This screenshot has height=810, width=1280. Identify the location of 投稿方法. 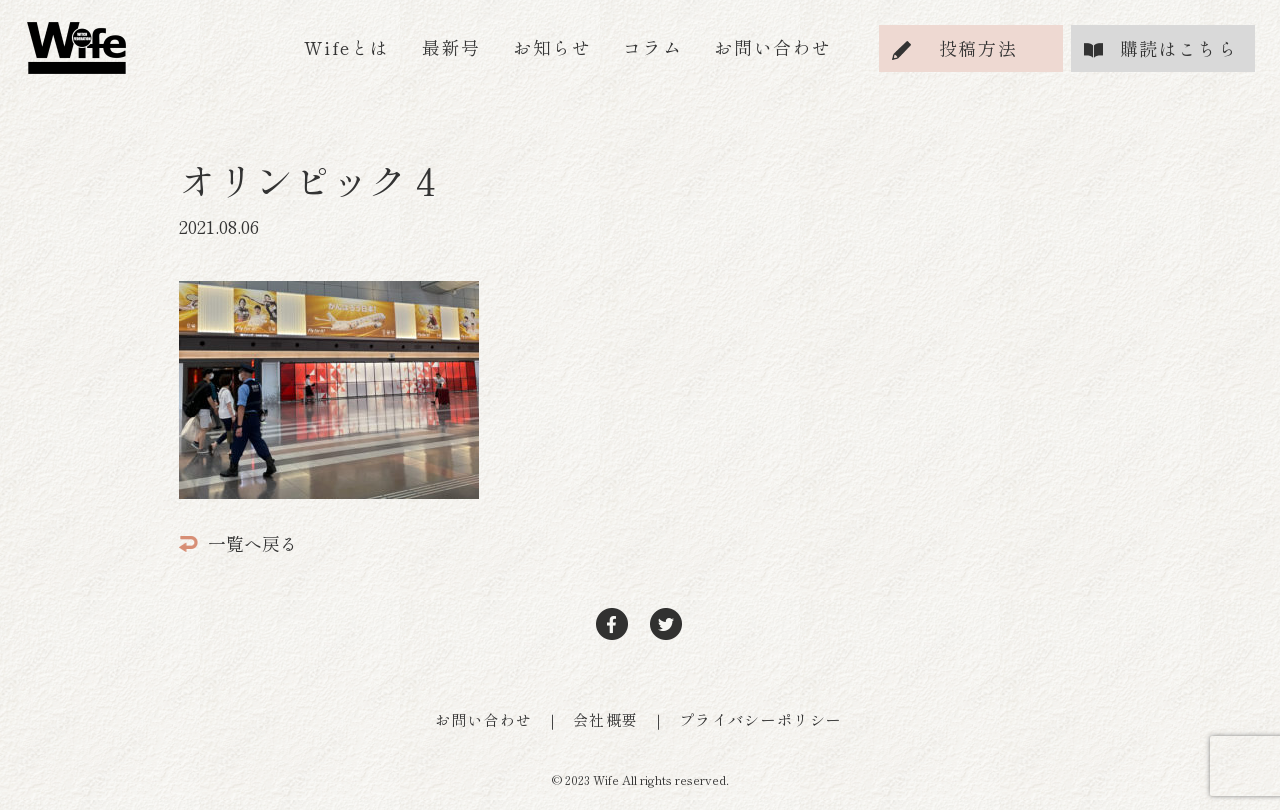
(978, 48).